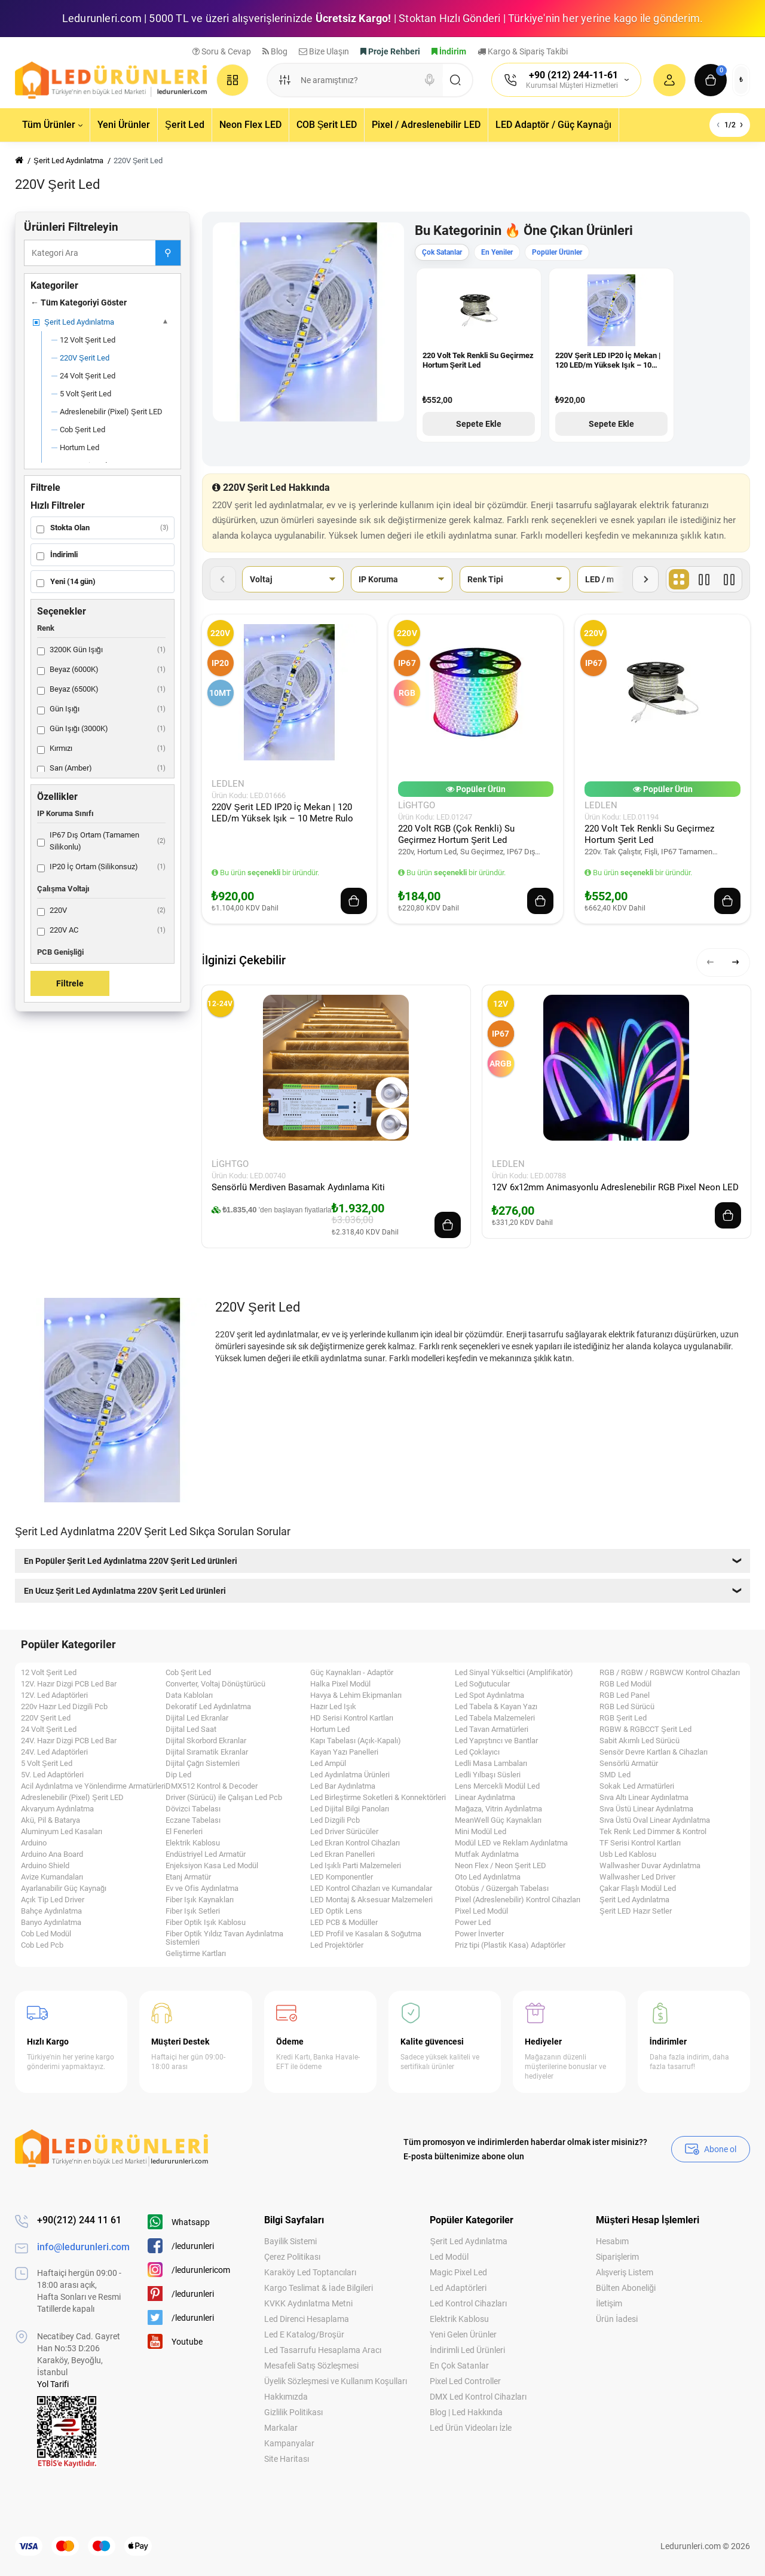 The width and height of the screenshot is (765, 2576). I want to click on Usb Led Kablosu, so click(627, 1854).